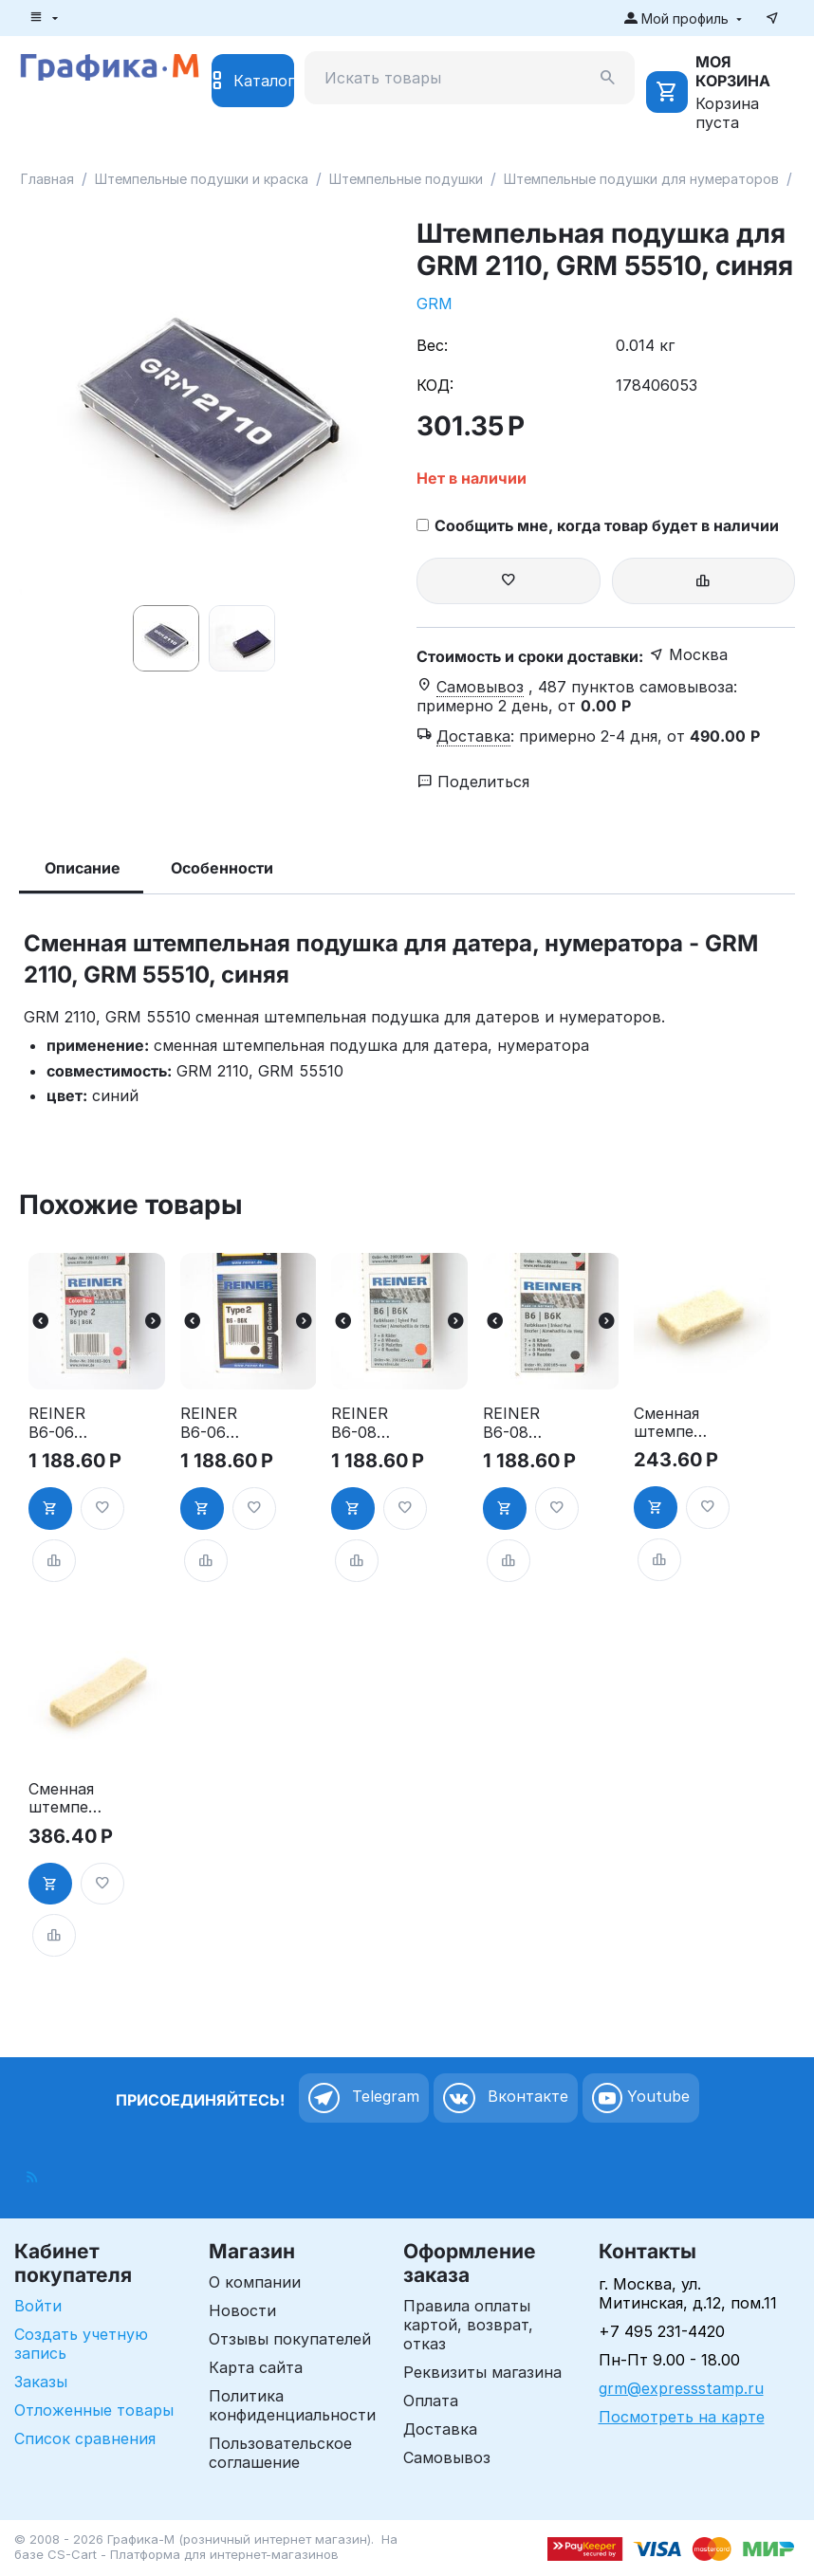 The image size is (814, 2576). I want to click on REINER B6-06 PADч - Сменная штемпельная подушка для В6, В6К, черная, so click(218, 1423).